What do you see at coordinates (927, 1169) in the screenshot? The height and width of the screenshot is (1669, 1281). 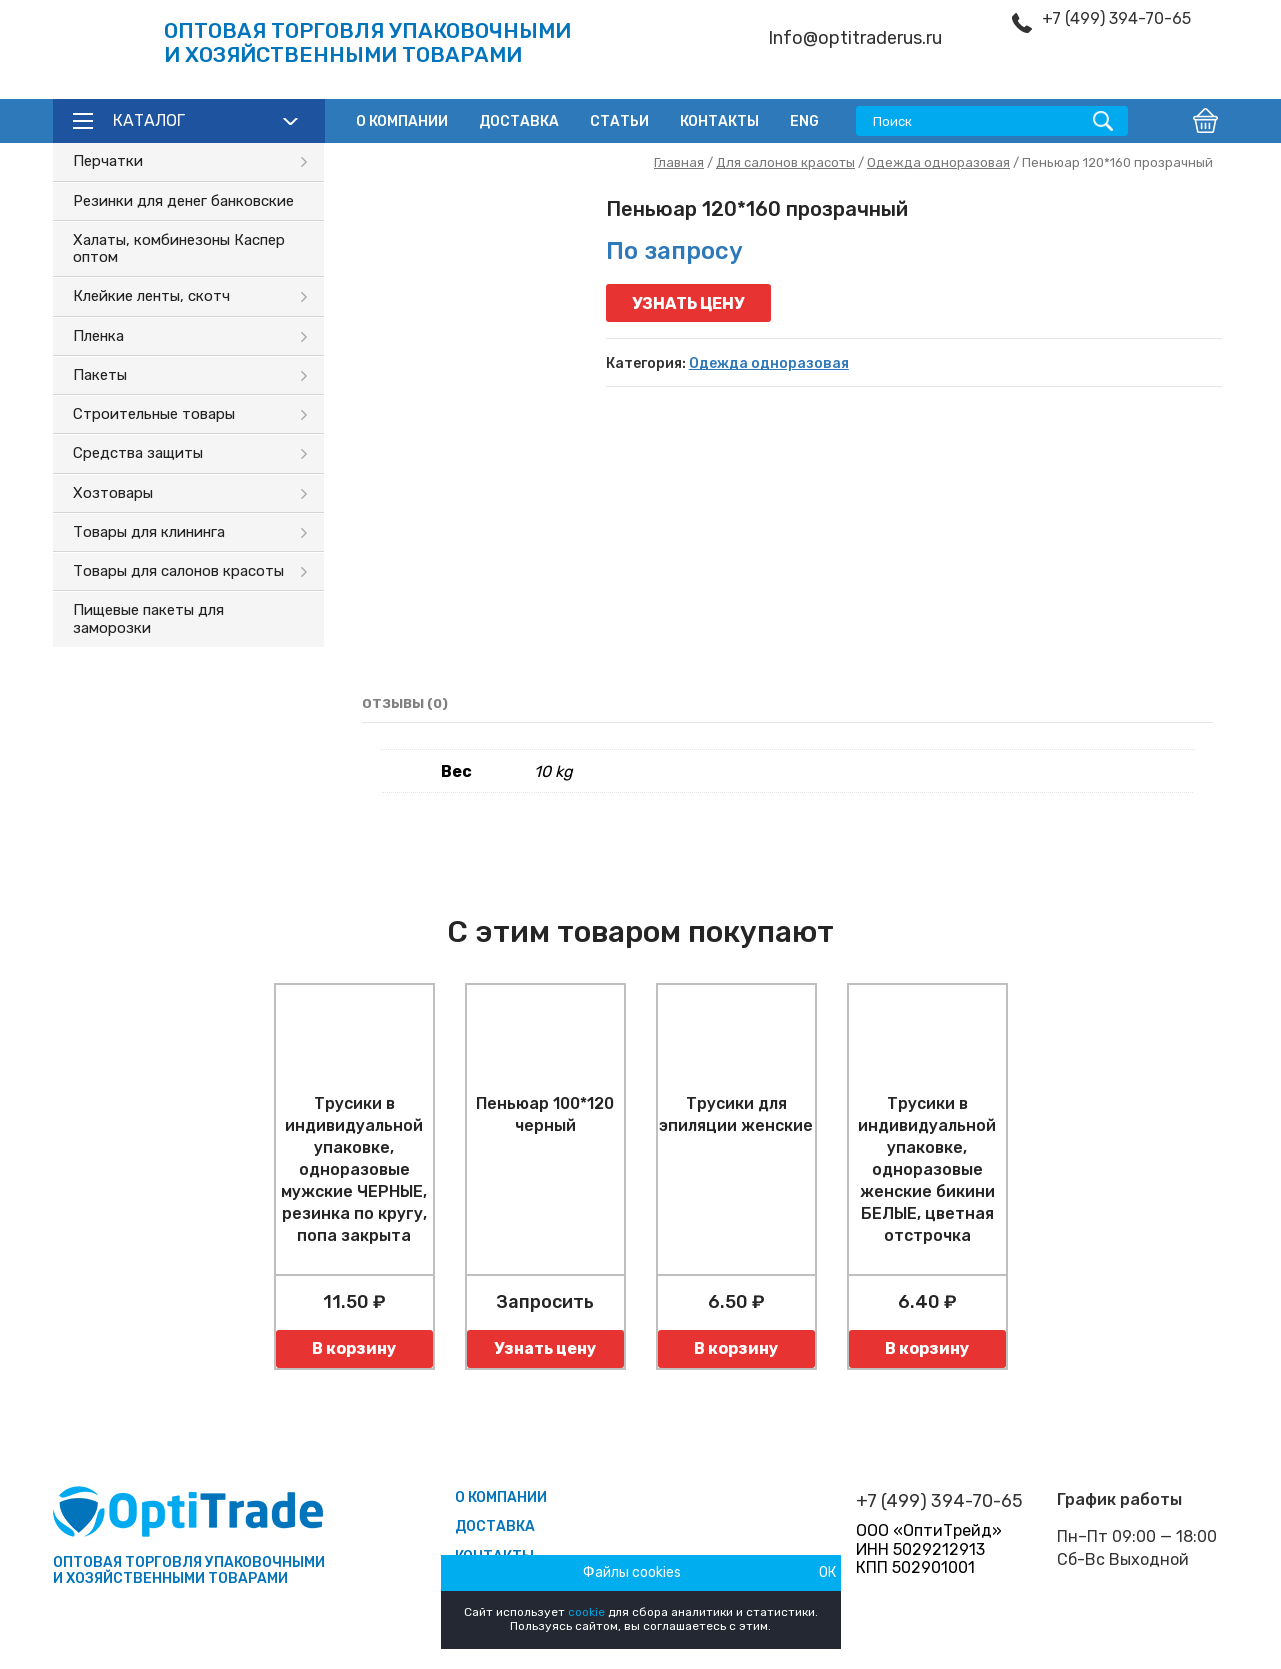 I see `Трусики в индивидуальной упаковке, одноразовые женские бикини БЕЛЫЕ, цветная отстрочка` at bounding box center [927, 1169].